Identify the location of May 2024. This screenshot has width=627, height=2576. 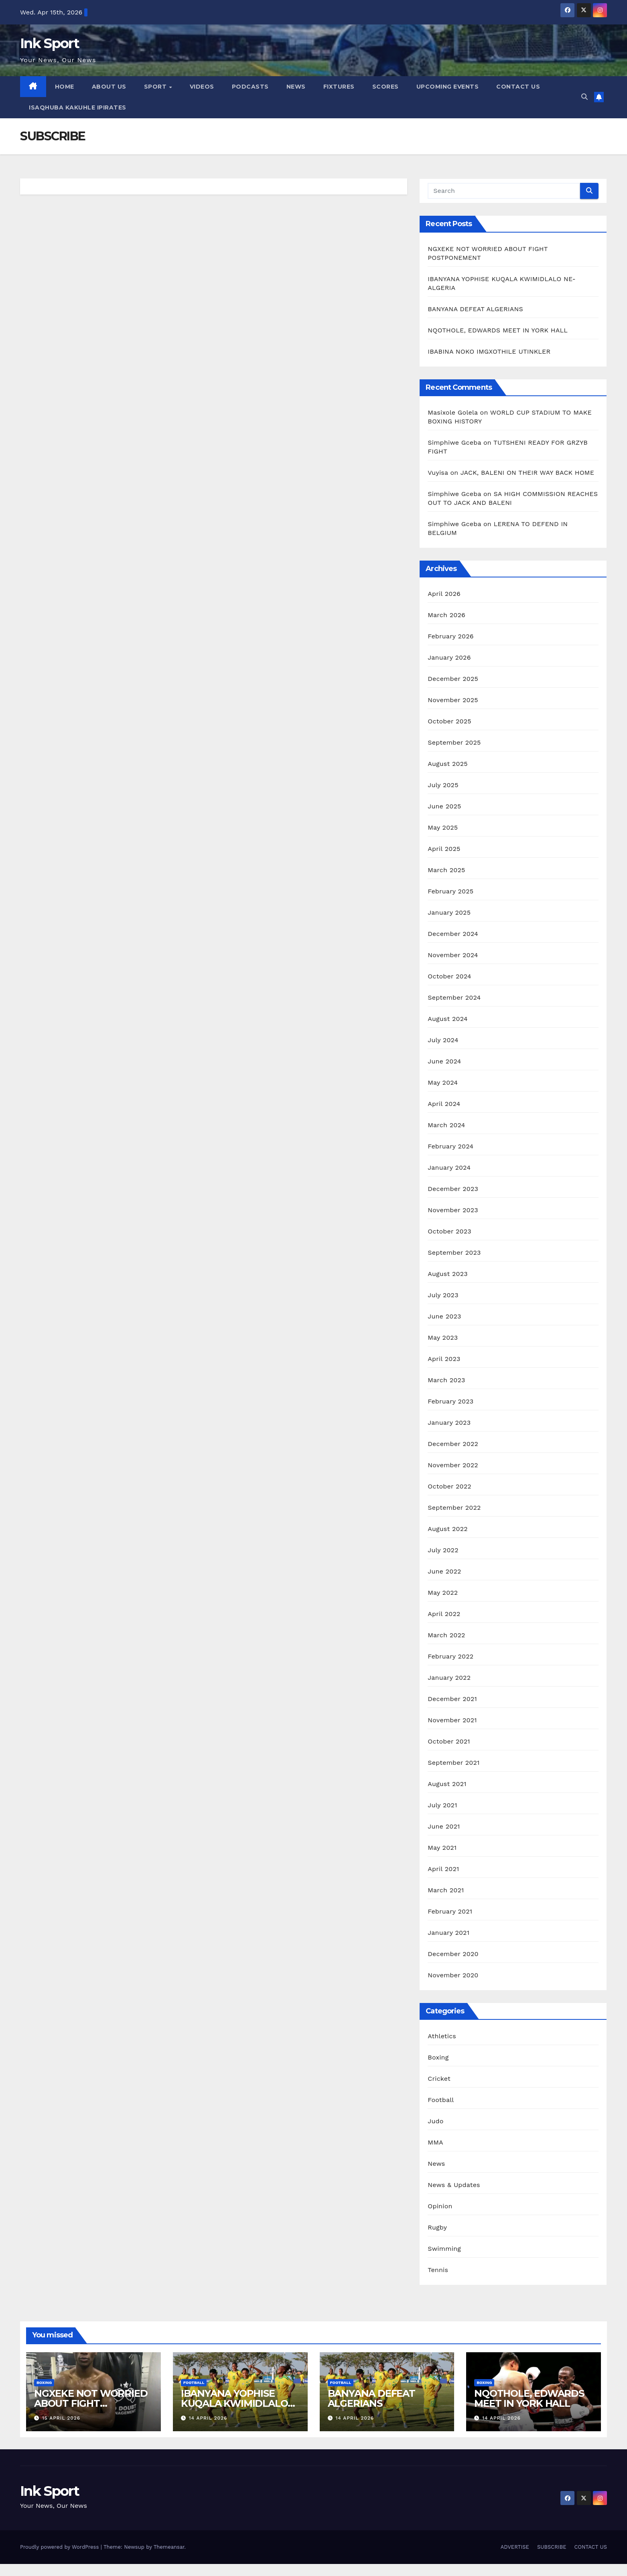
(443, 1082).